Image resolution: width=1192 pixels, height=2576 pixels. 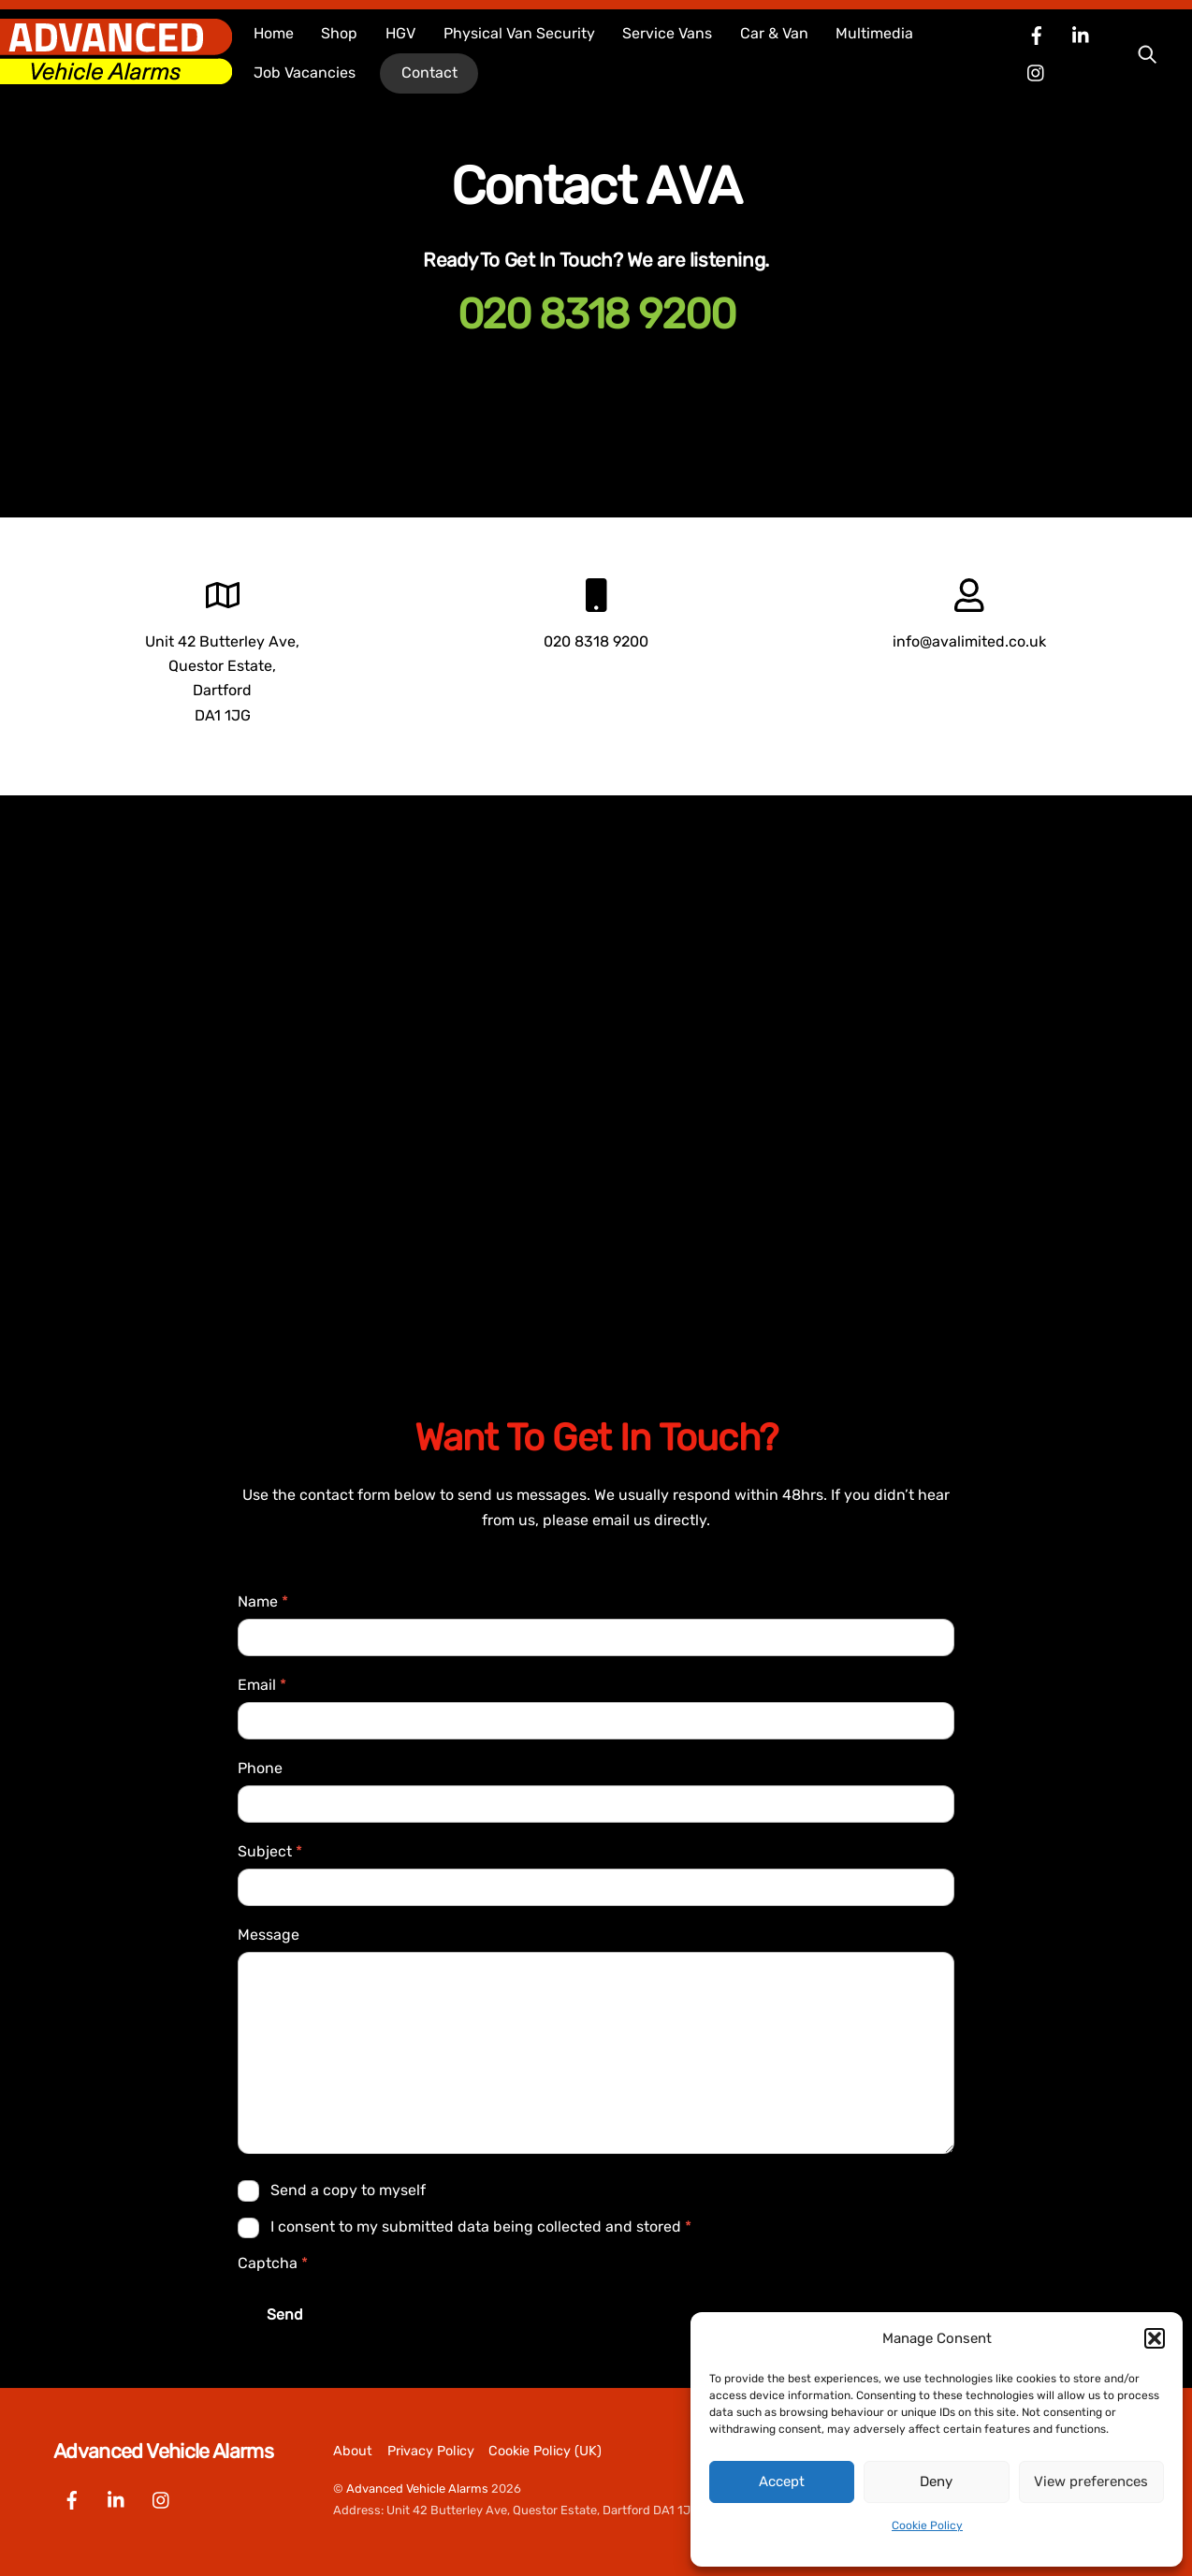 I want to click on 020 8318 9200, so click(x=596, y=314).